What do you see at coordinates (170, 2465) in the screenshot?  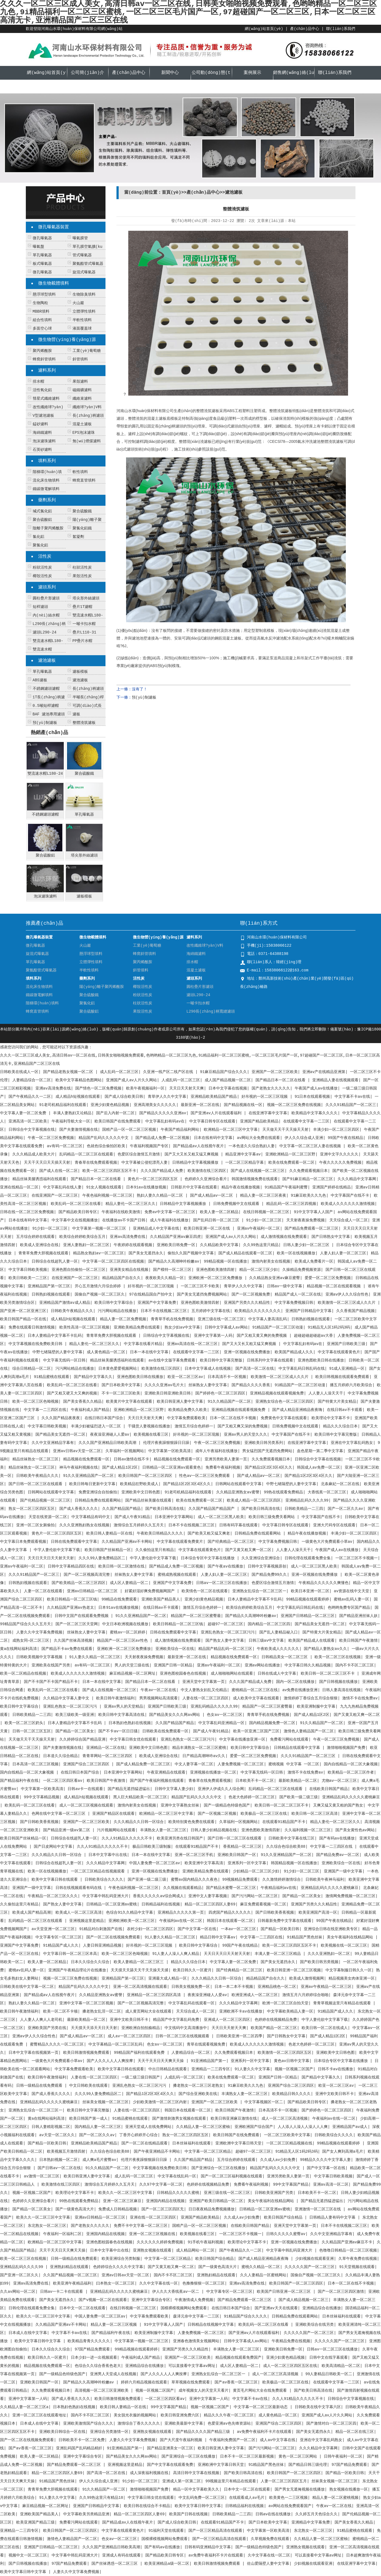 I see `国产中文字幕在线观看免费` at bounding box center [170, 2465].